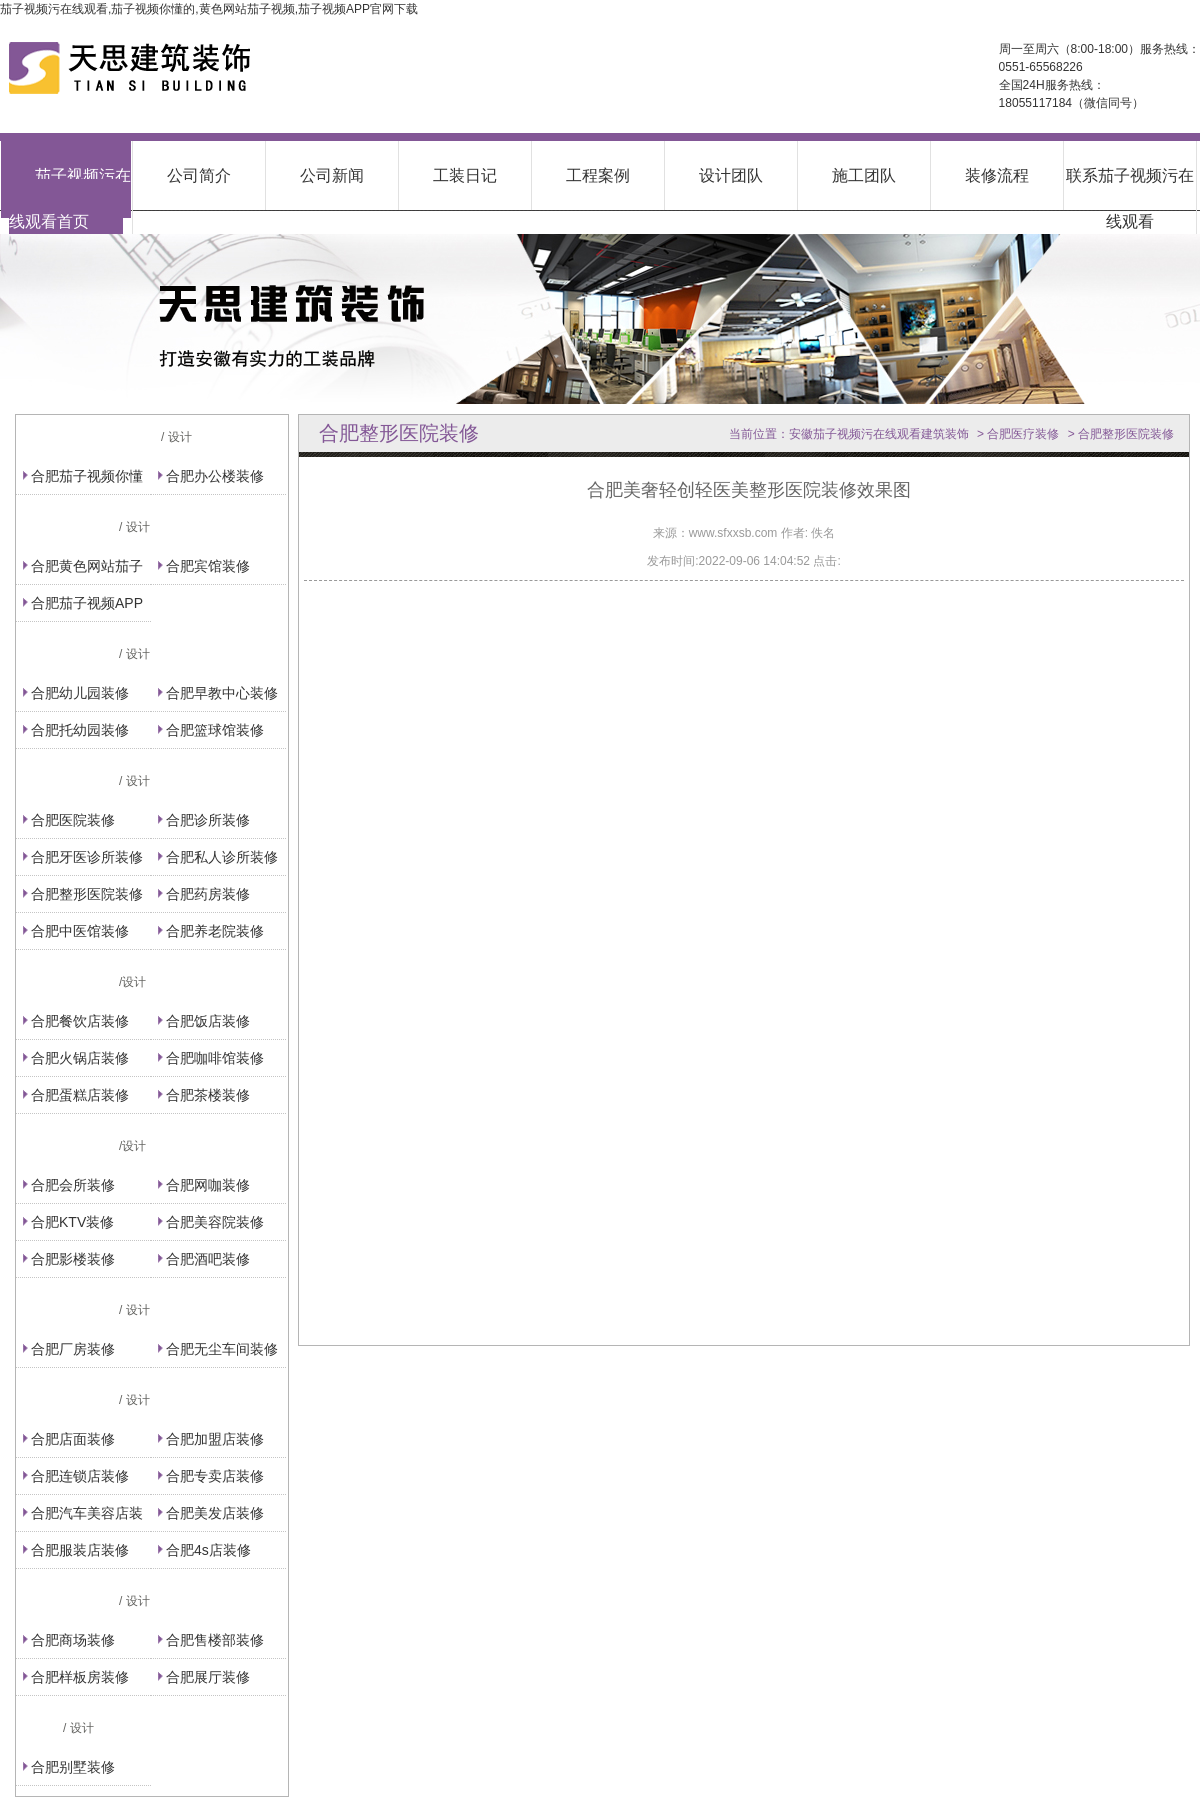 The image size is (1200, 1802). Describe the element at coordinates (80, 1677) in the screenshot. I see `合肥样板房装修` at that location.